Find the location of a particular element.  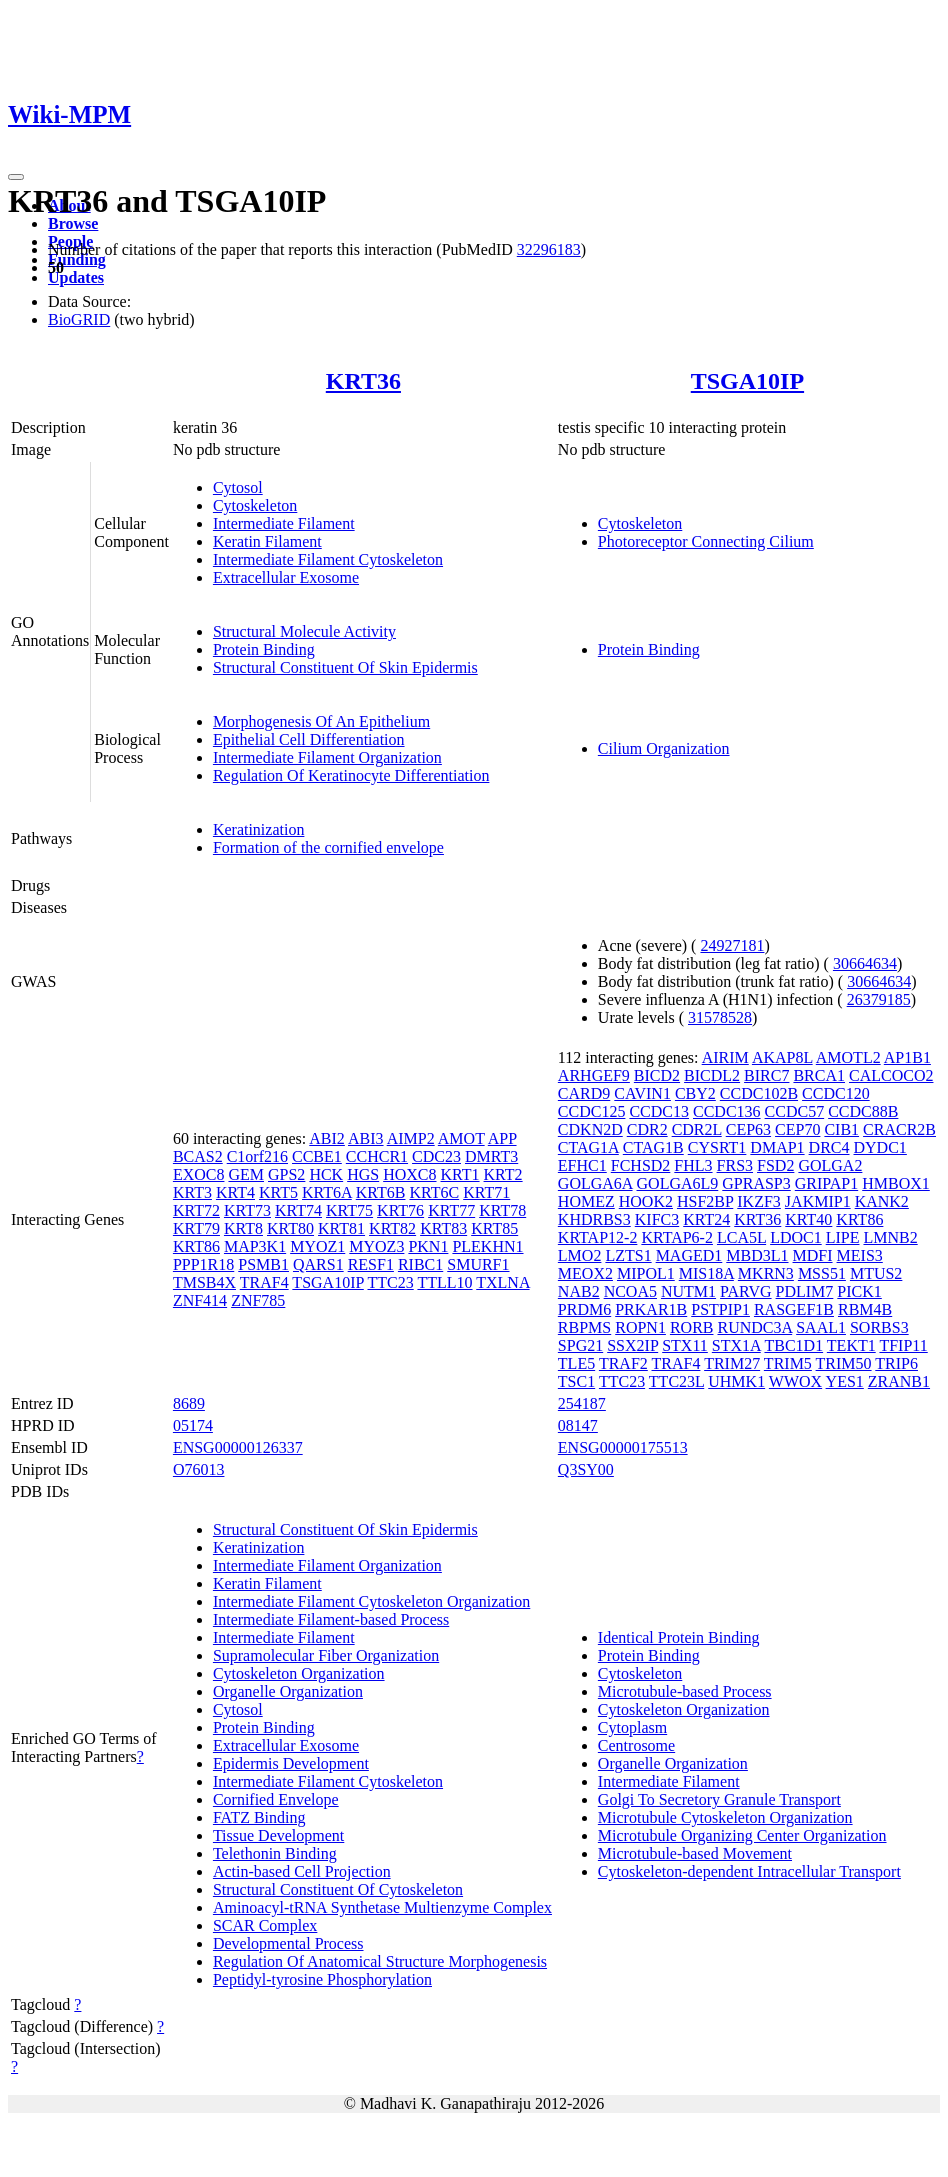

BCAS2 is located at coordinates (198, 1156).